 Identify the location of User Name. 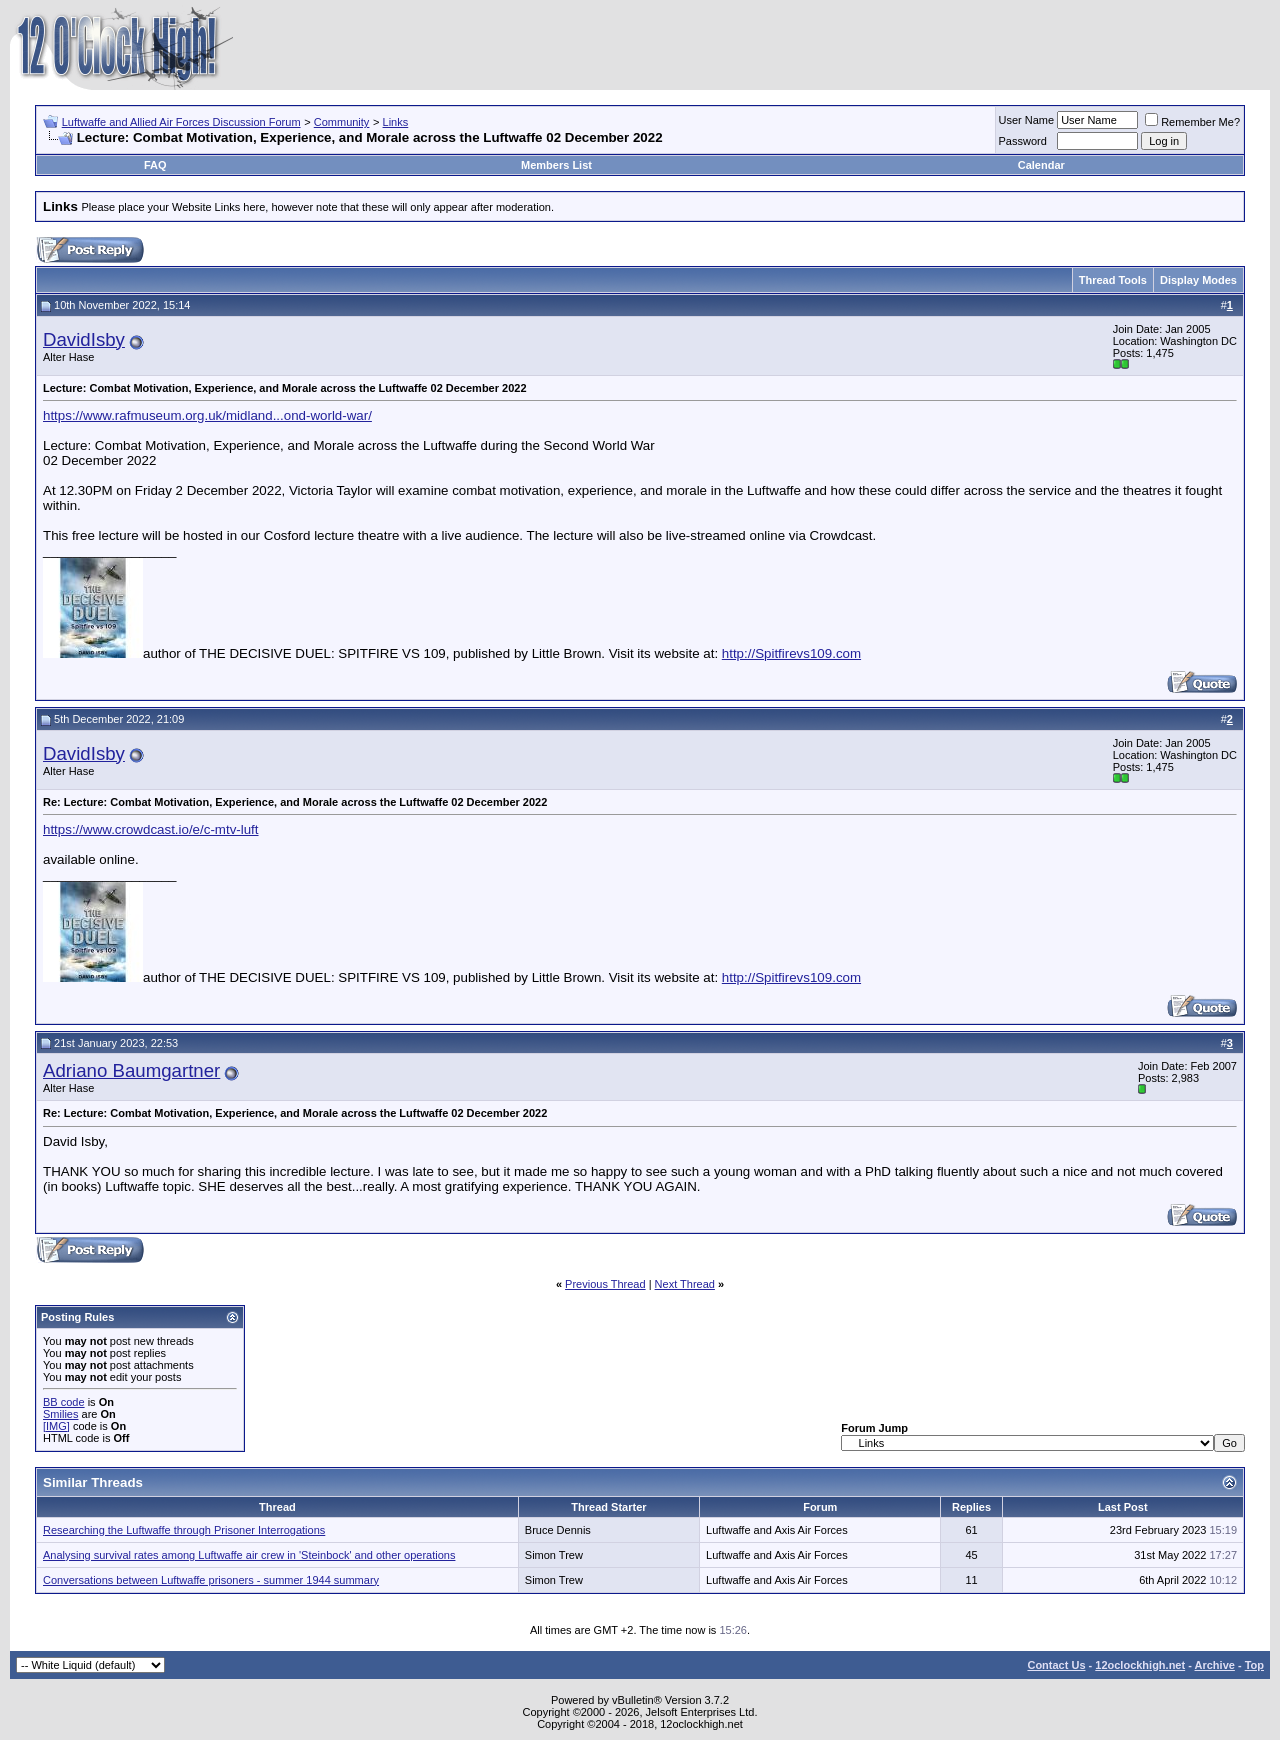
(1027, 120).